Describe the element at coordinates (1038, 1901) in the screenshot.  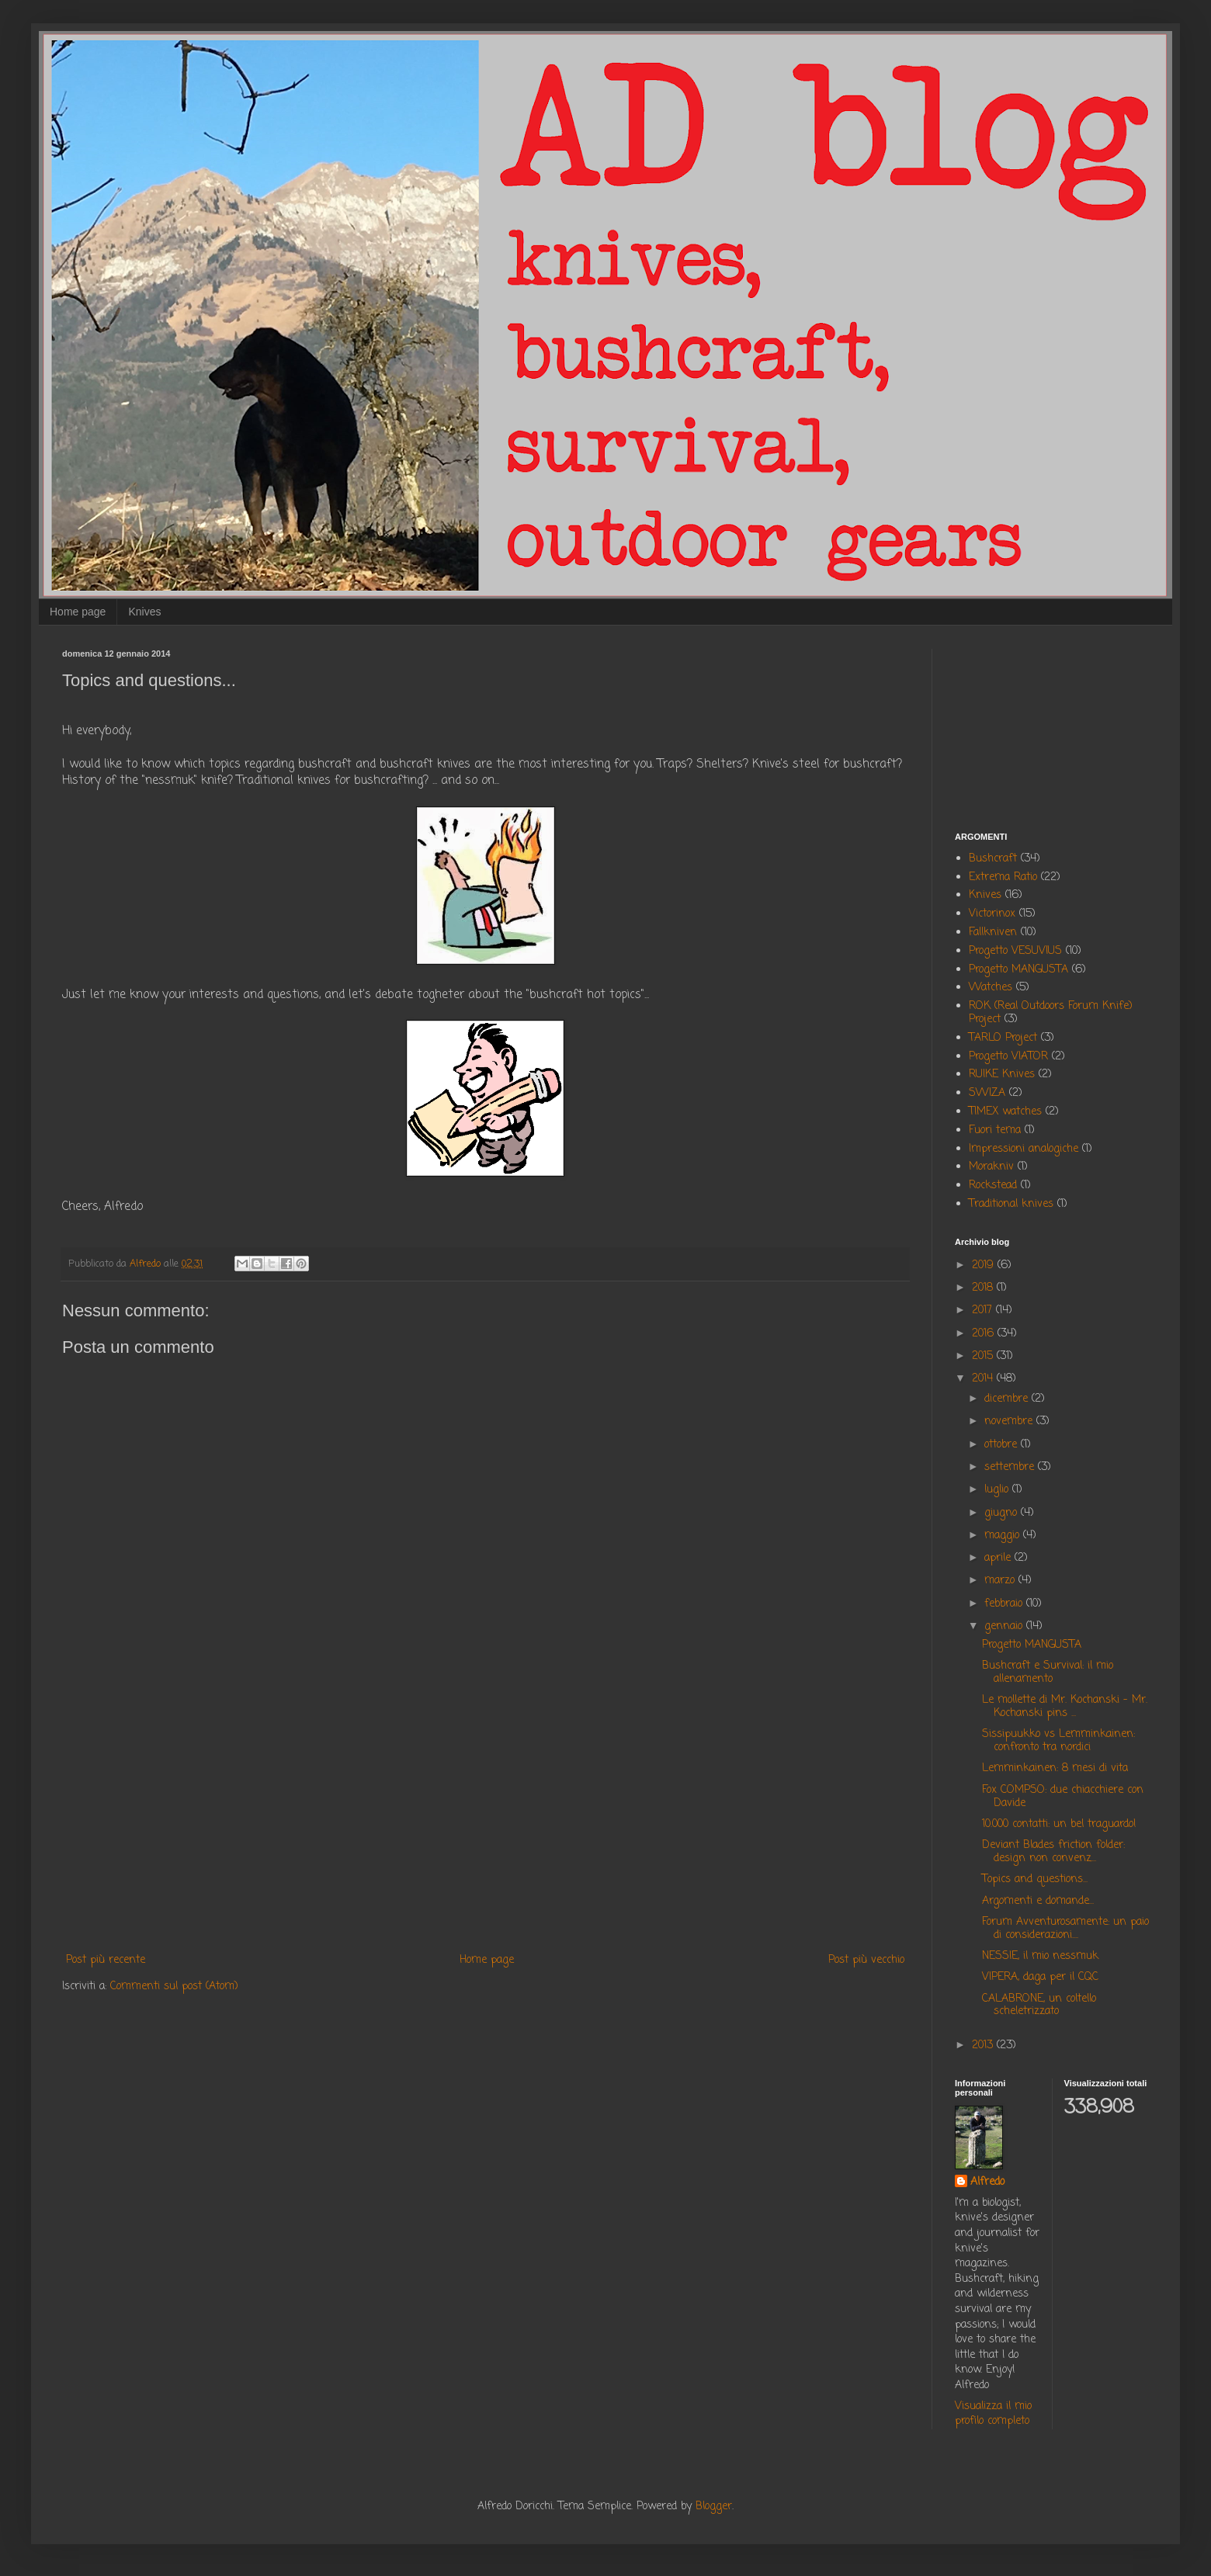
I see `Argomenti e domande...` at that location.